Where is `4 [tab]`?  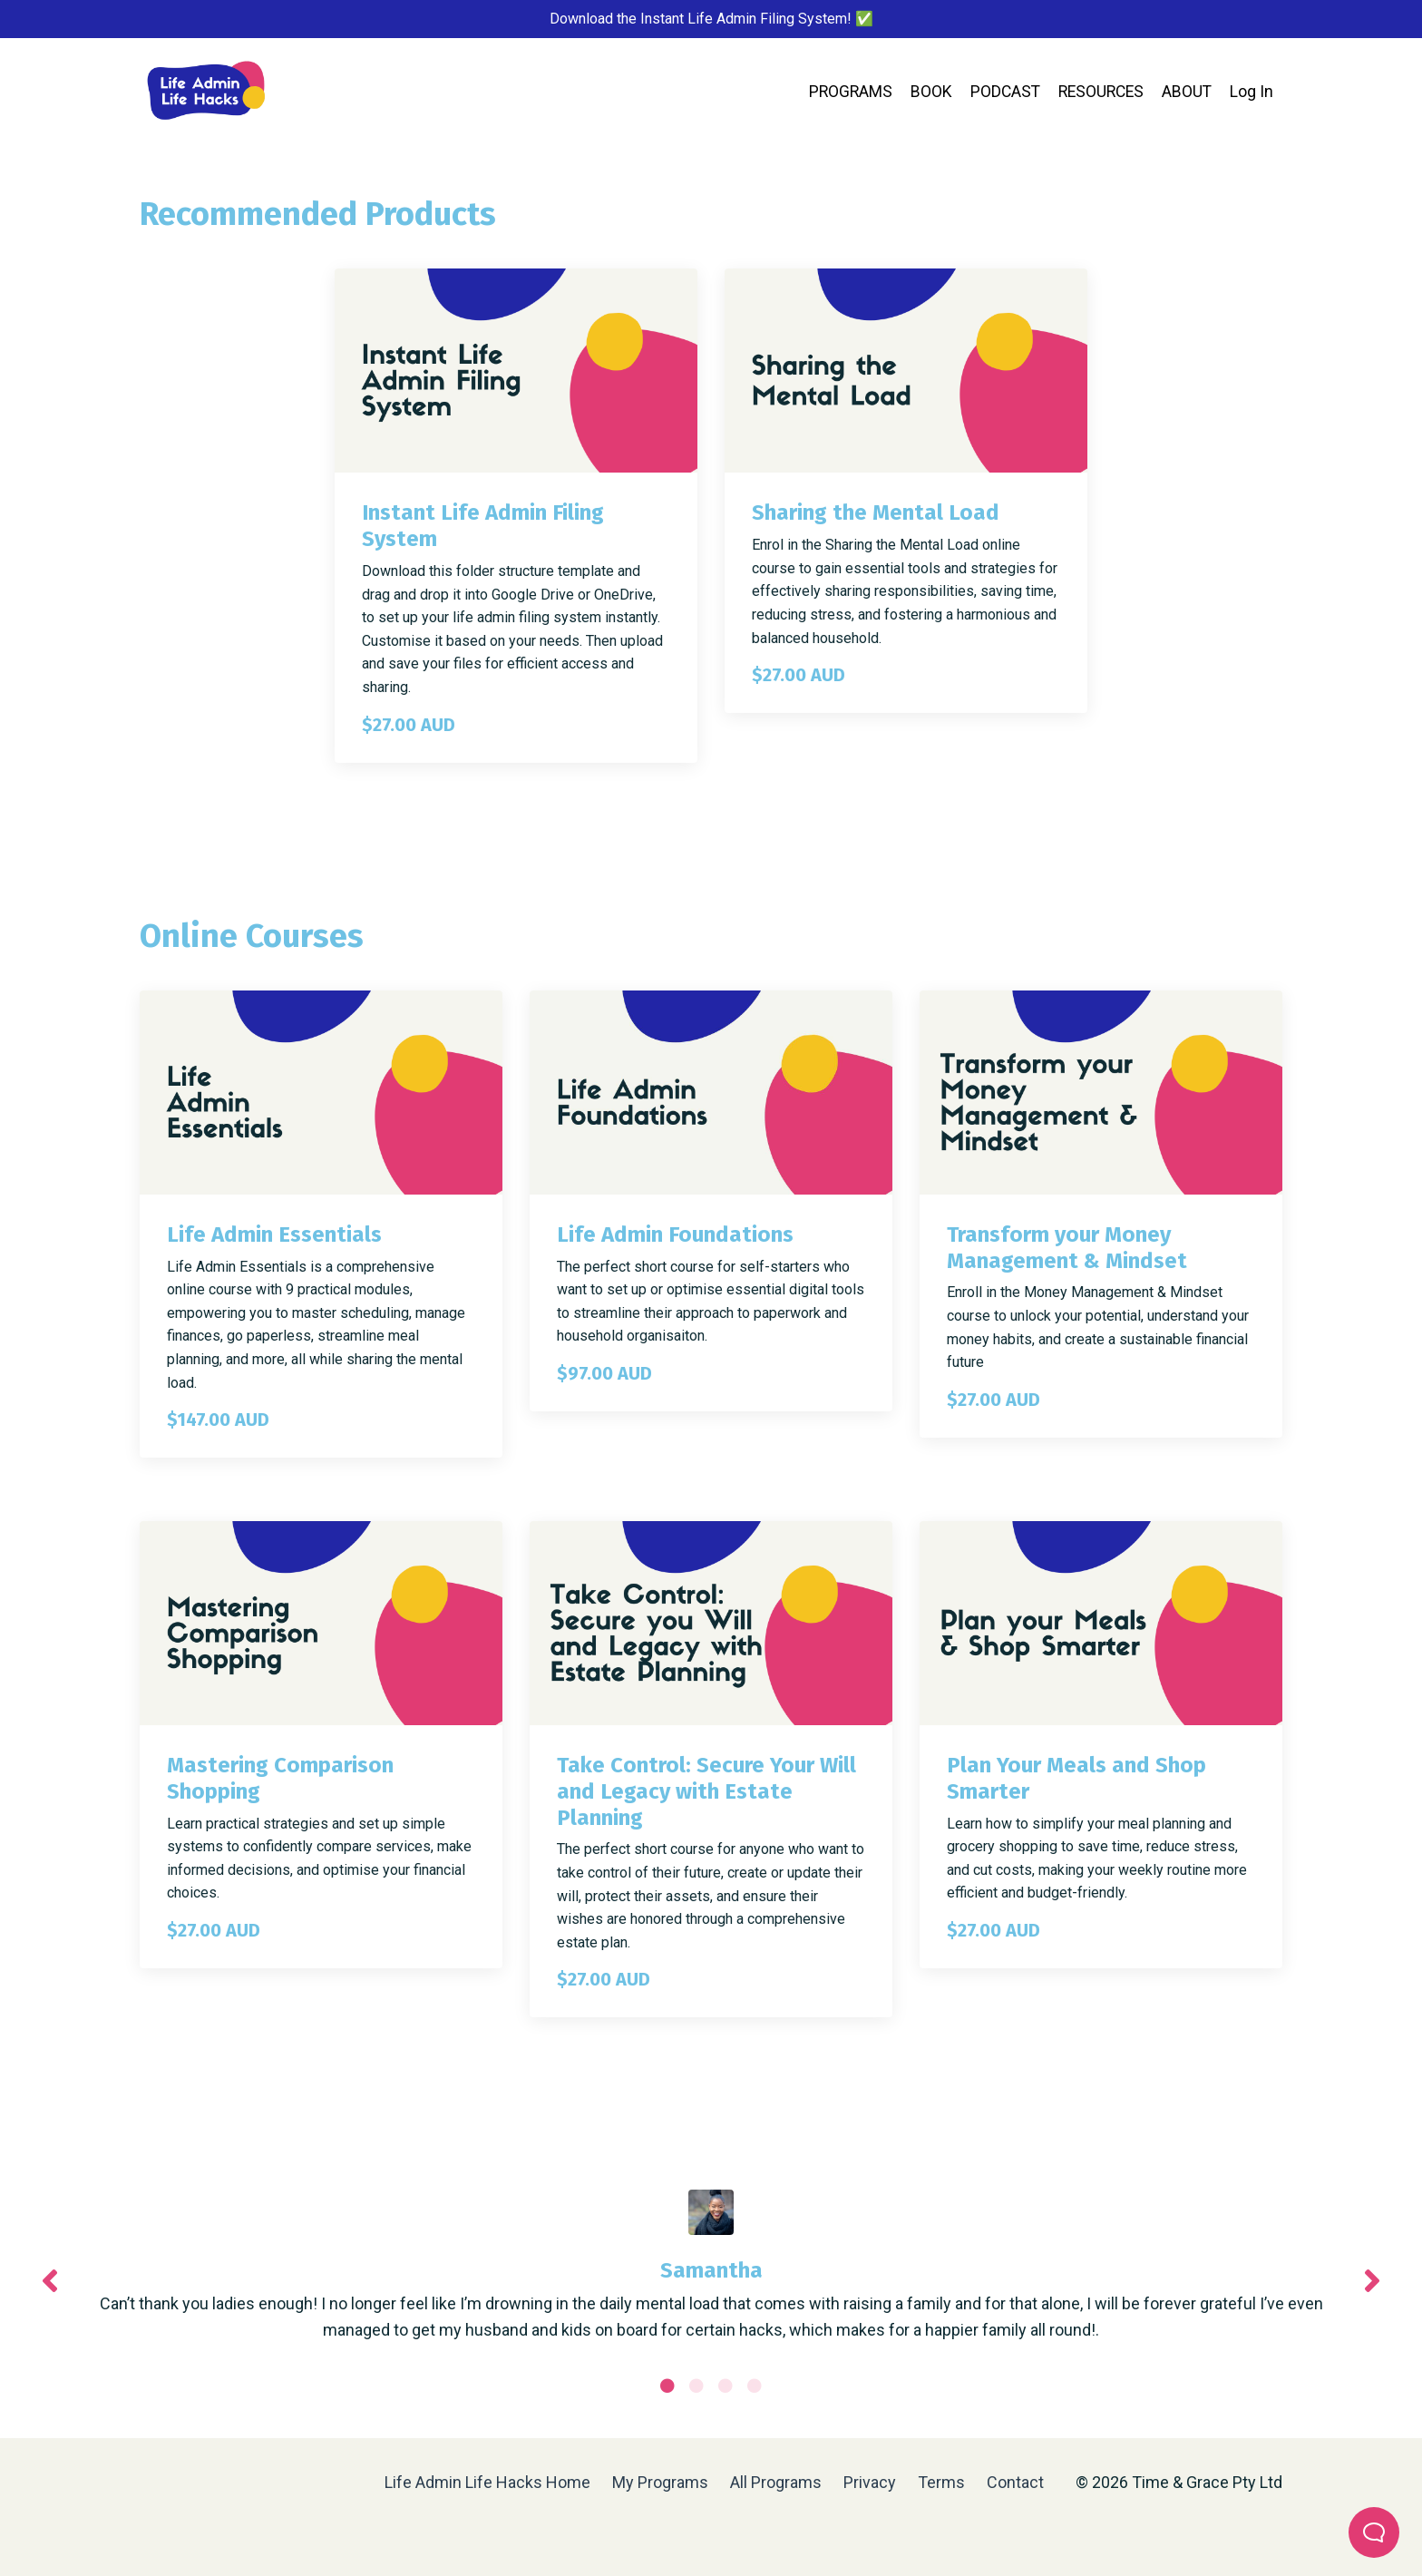 4 [tab] is located at coordinates (754, 2434).